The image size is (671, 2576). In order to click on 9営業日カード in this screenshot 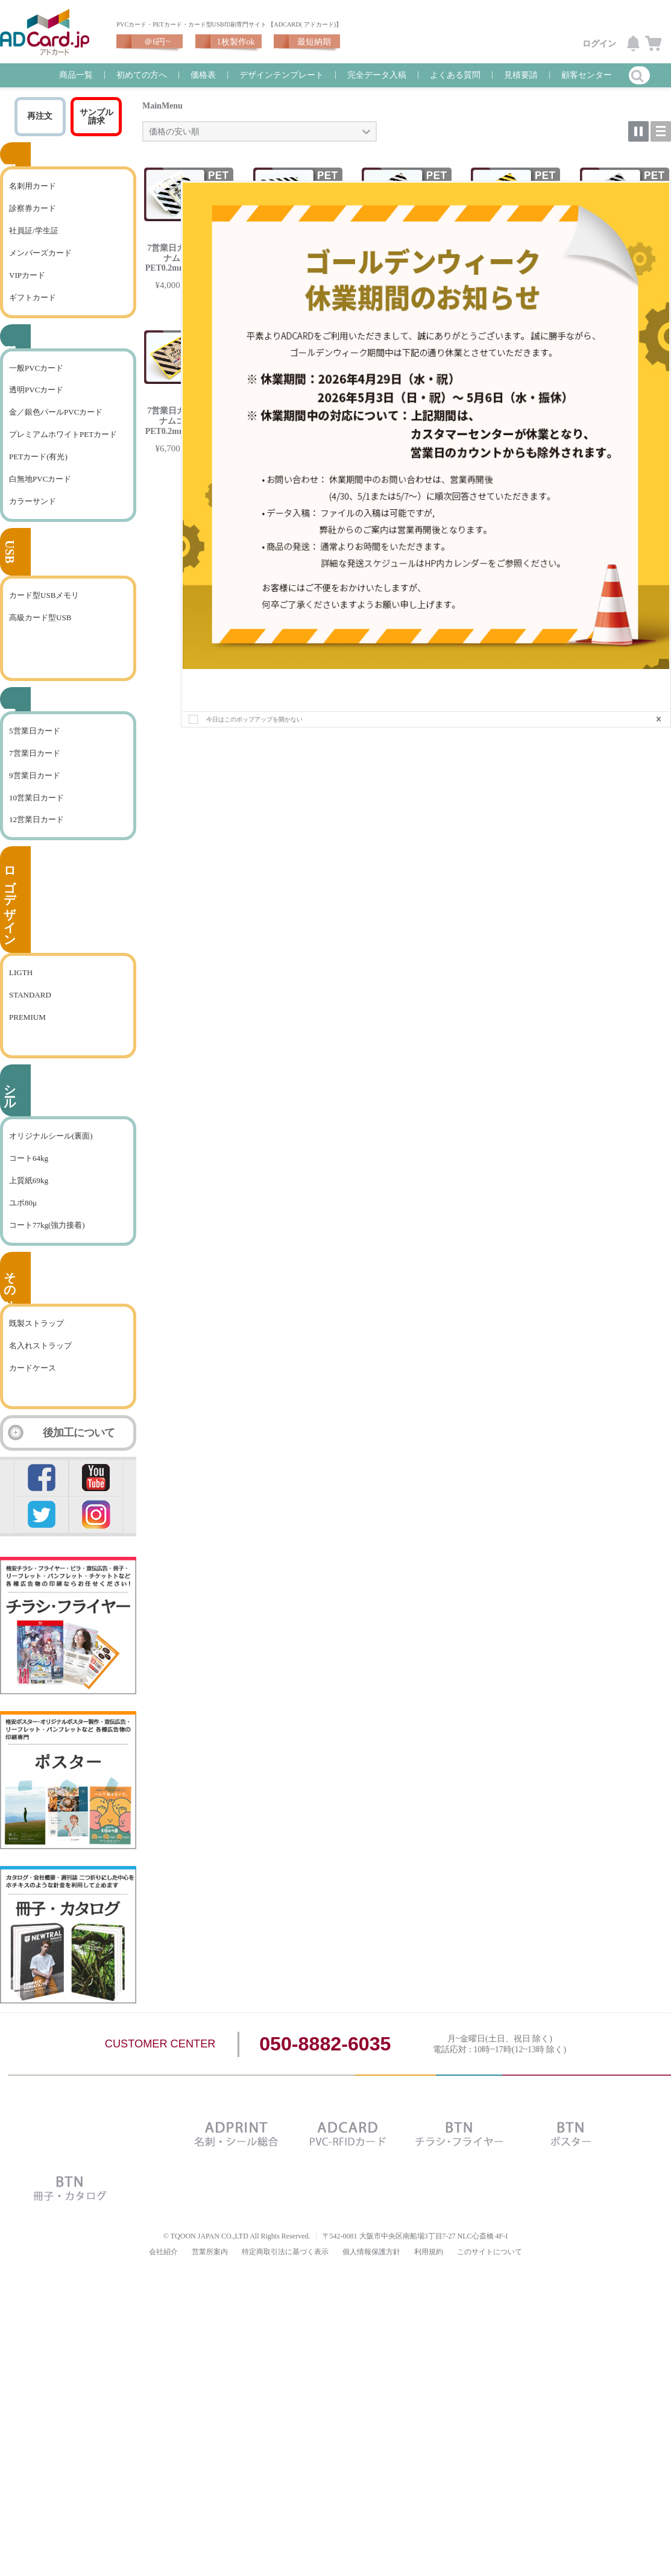, I will do `click(34, 792)`.